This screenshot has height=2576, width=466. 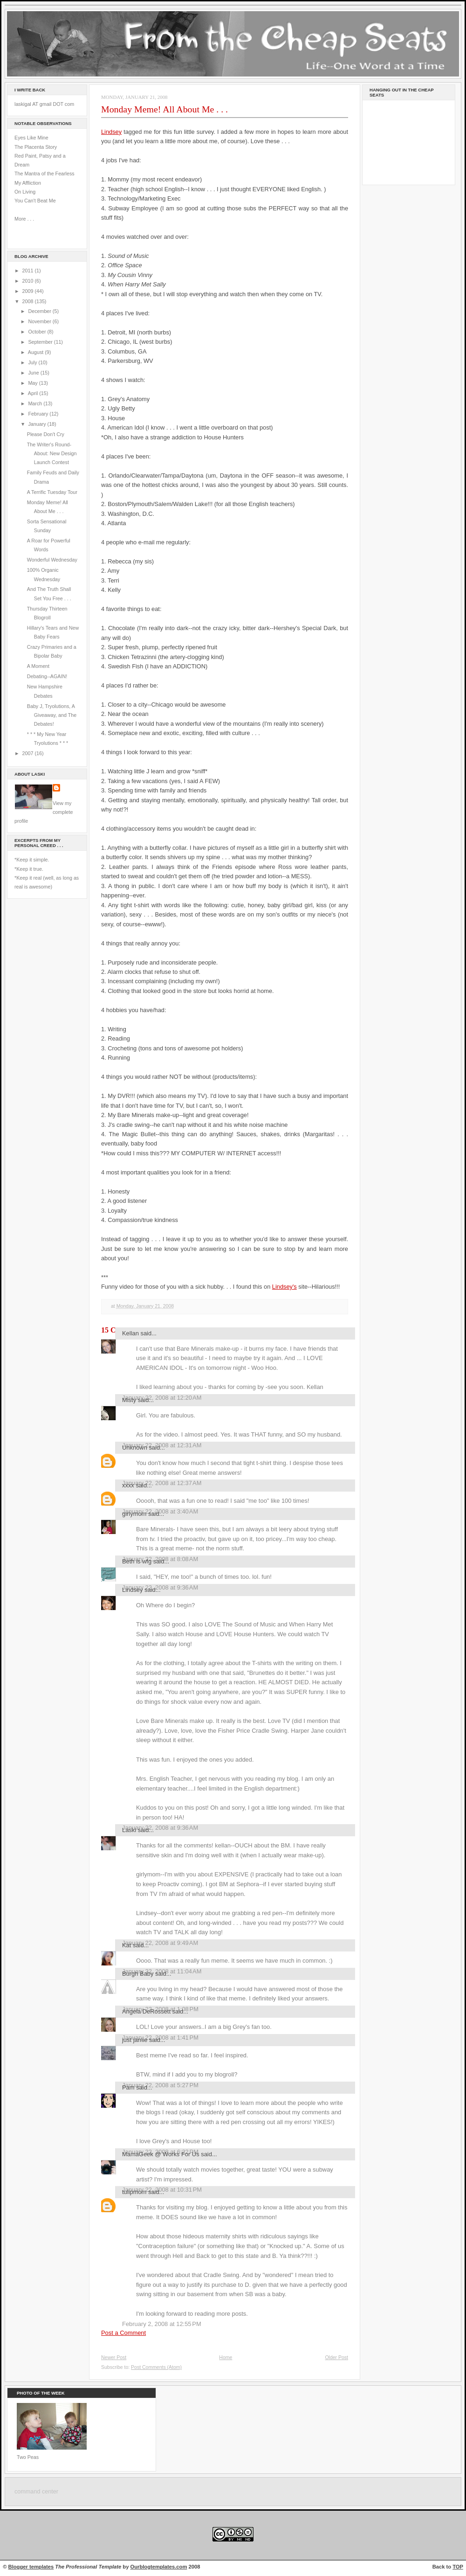 What do you see at coordinates (28, 753) in the screenshot?
I see `2007` at bounding box center [28, 753].